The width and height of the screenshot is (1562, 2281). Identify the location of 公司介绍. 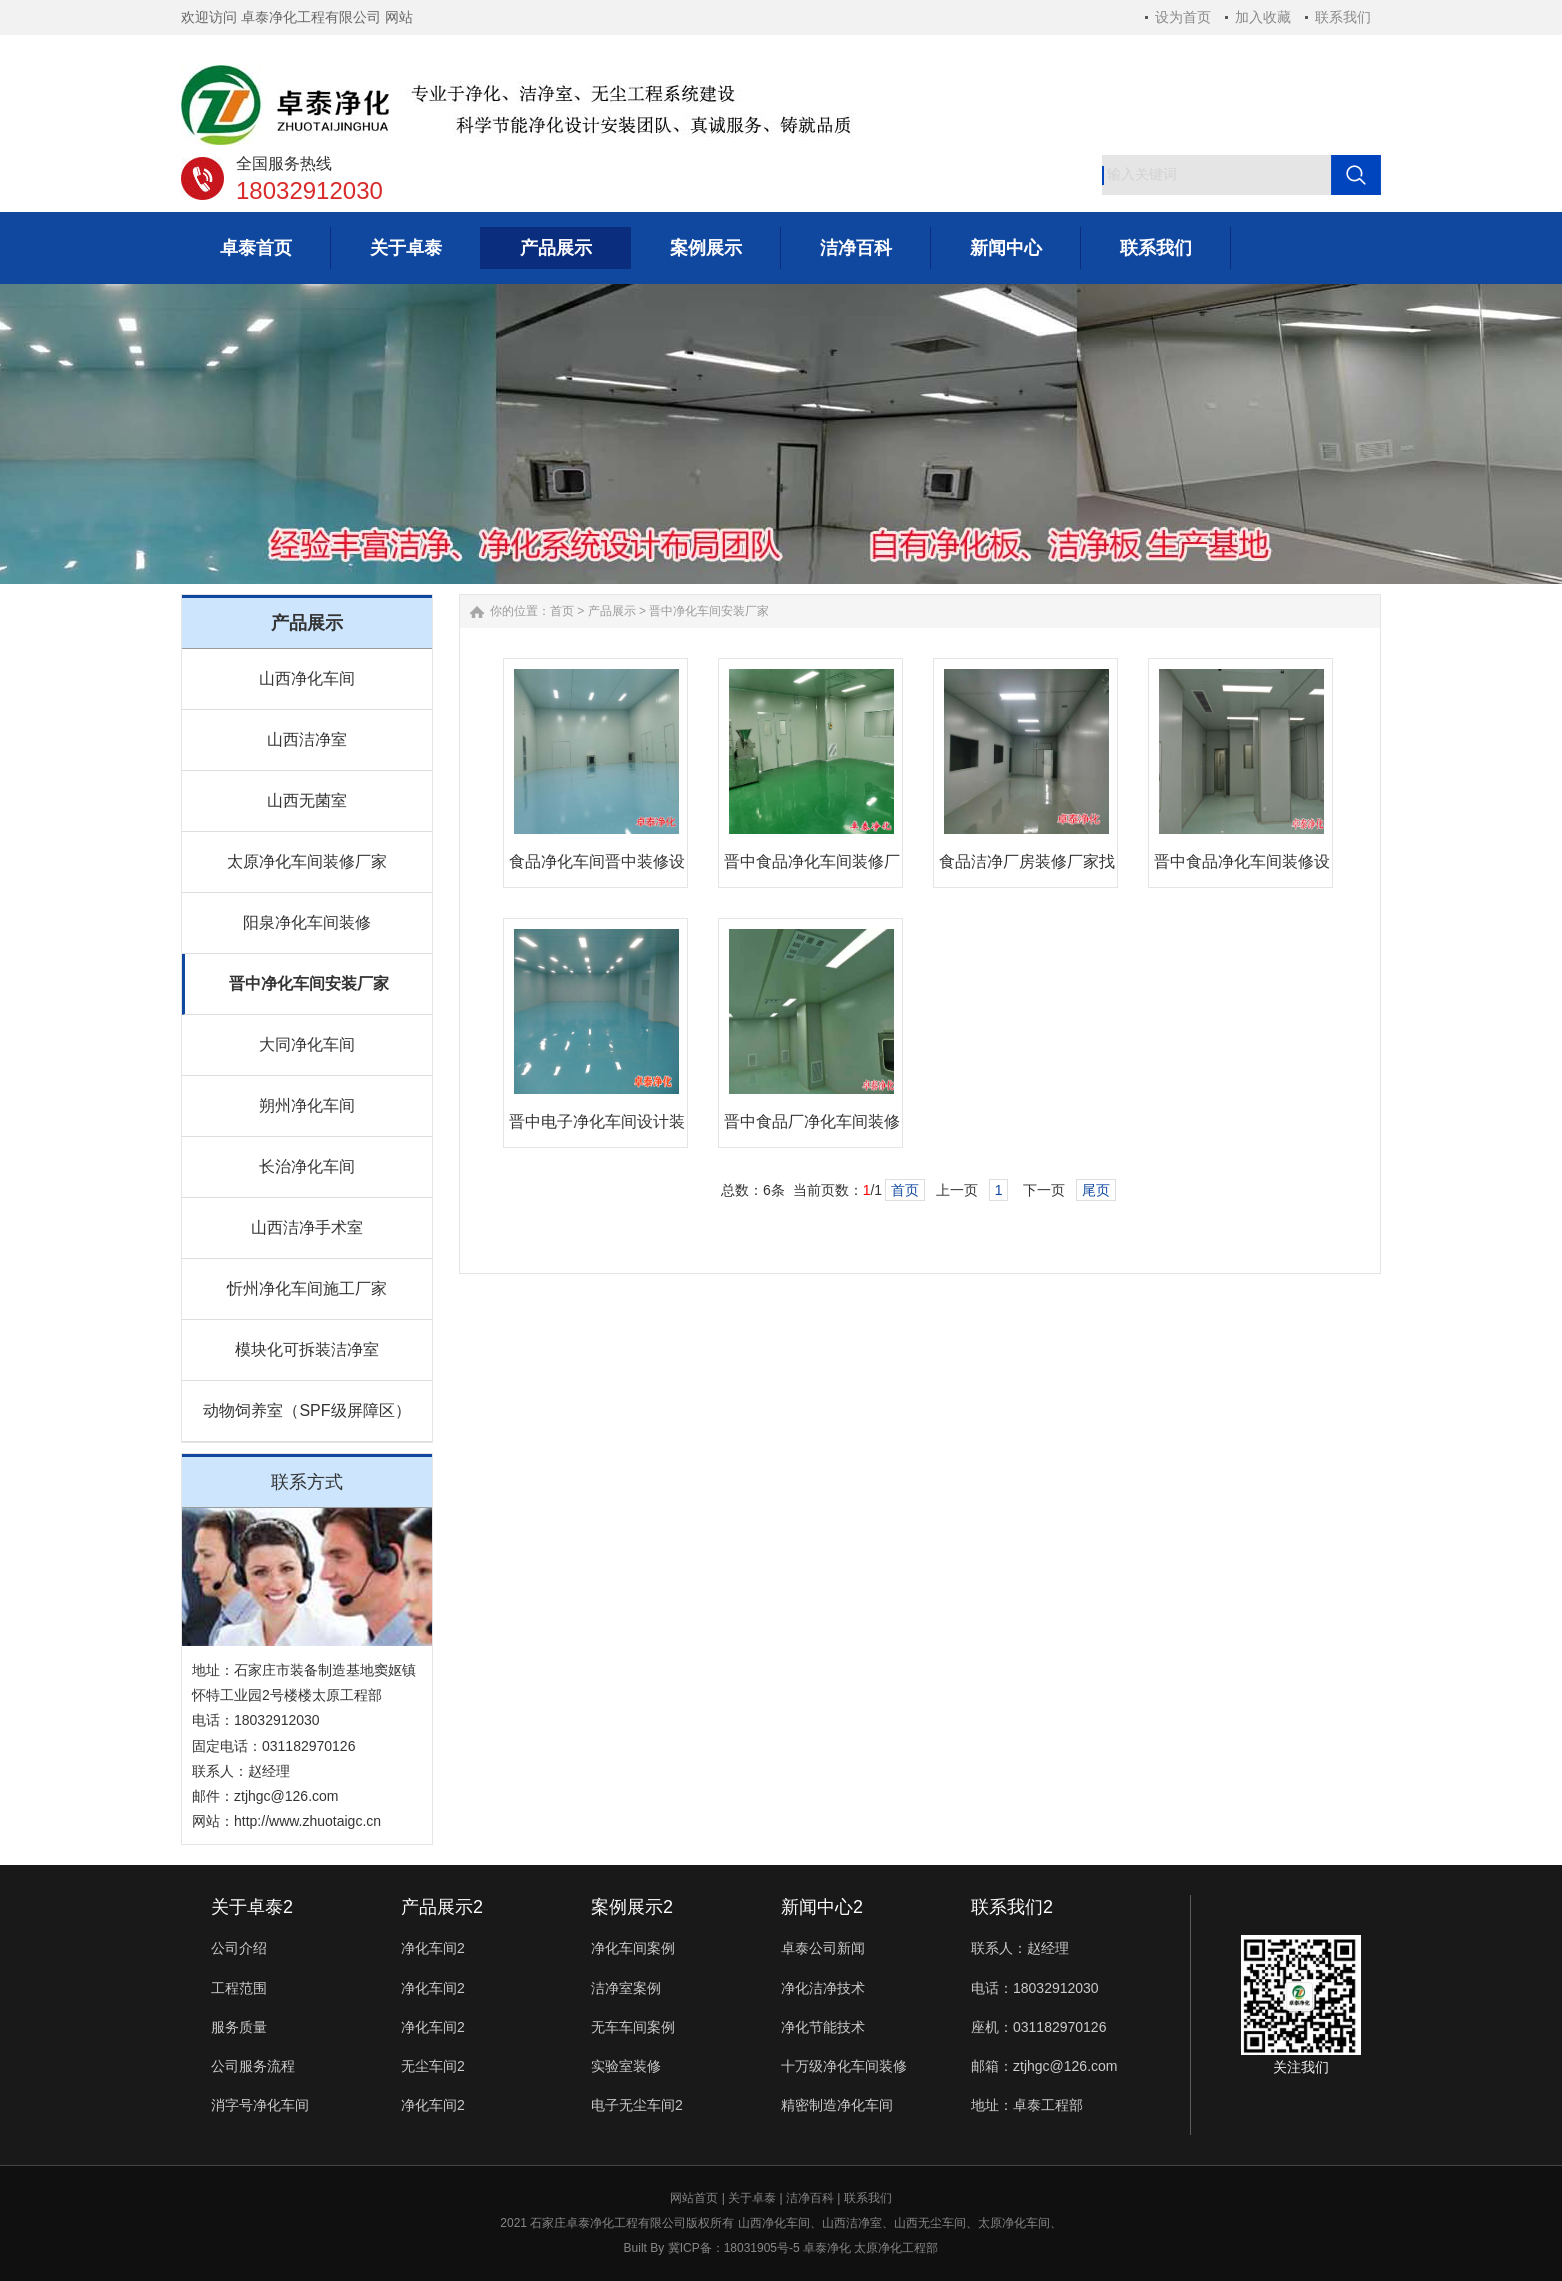
(239, 1948).